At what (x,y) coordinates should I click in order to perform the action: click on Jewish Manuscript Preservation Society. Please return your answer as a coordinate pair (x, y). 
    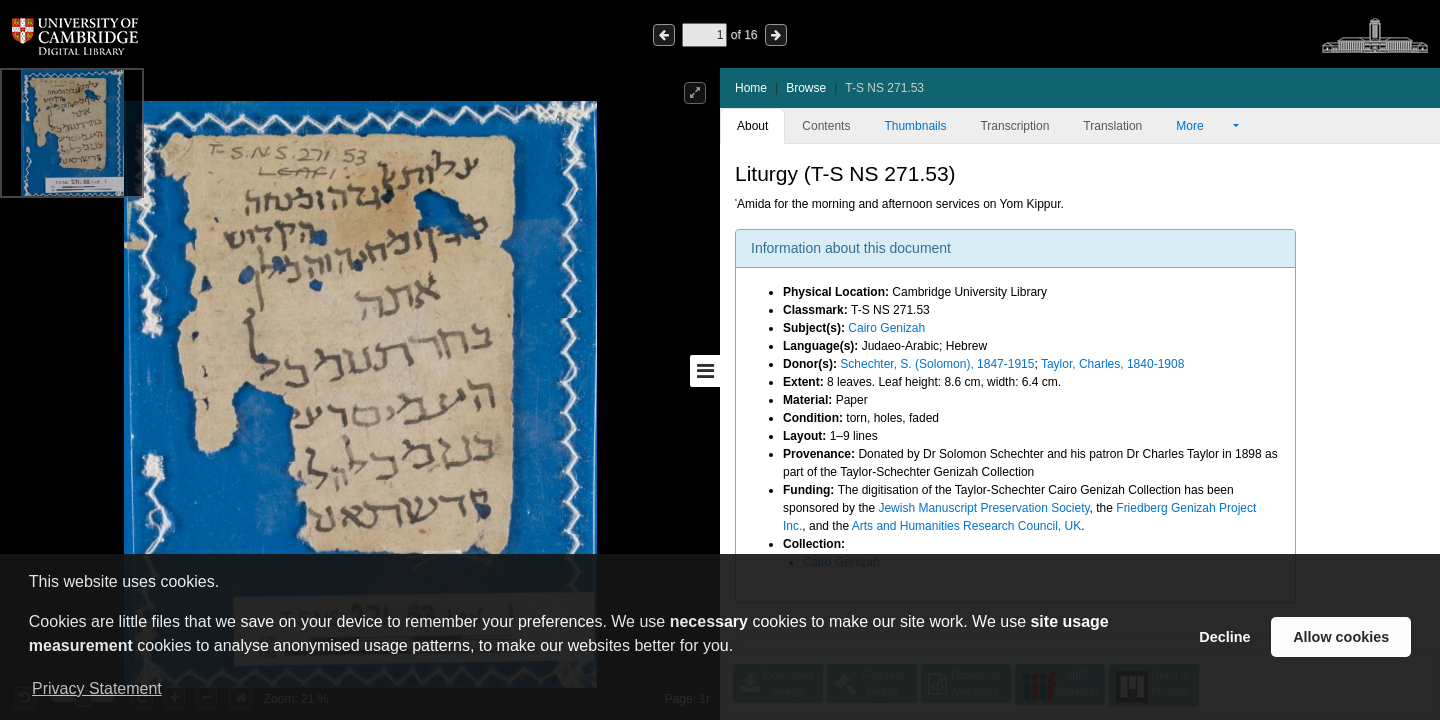
    Looking at the image, I should click on (983, 508).